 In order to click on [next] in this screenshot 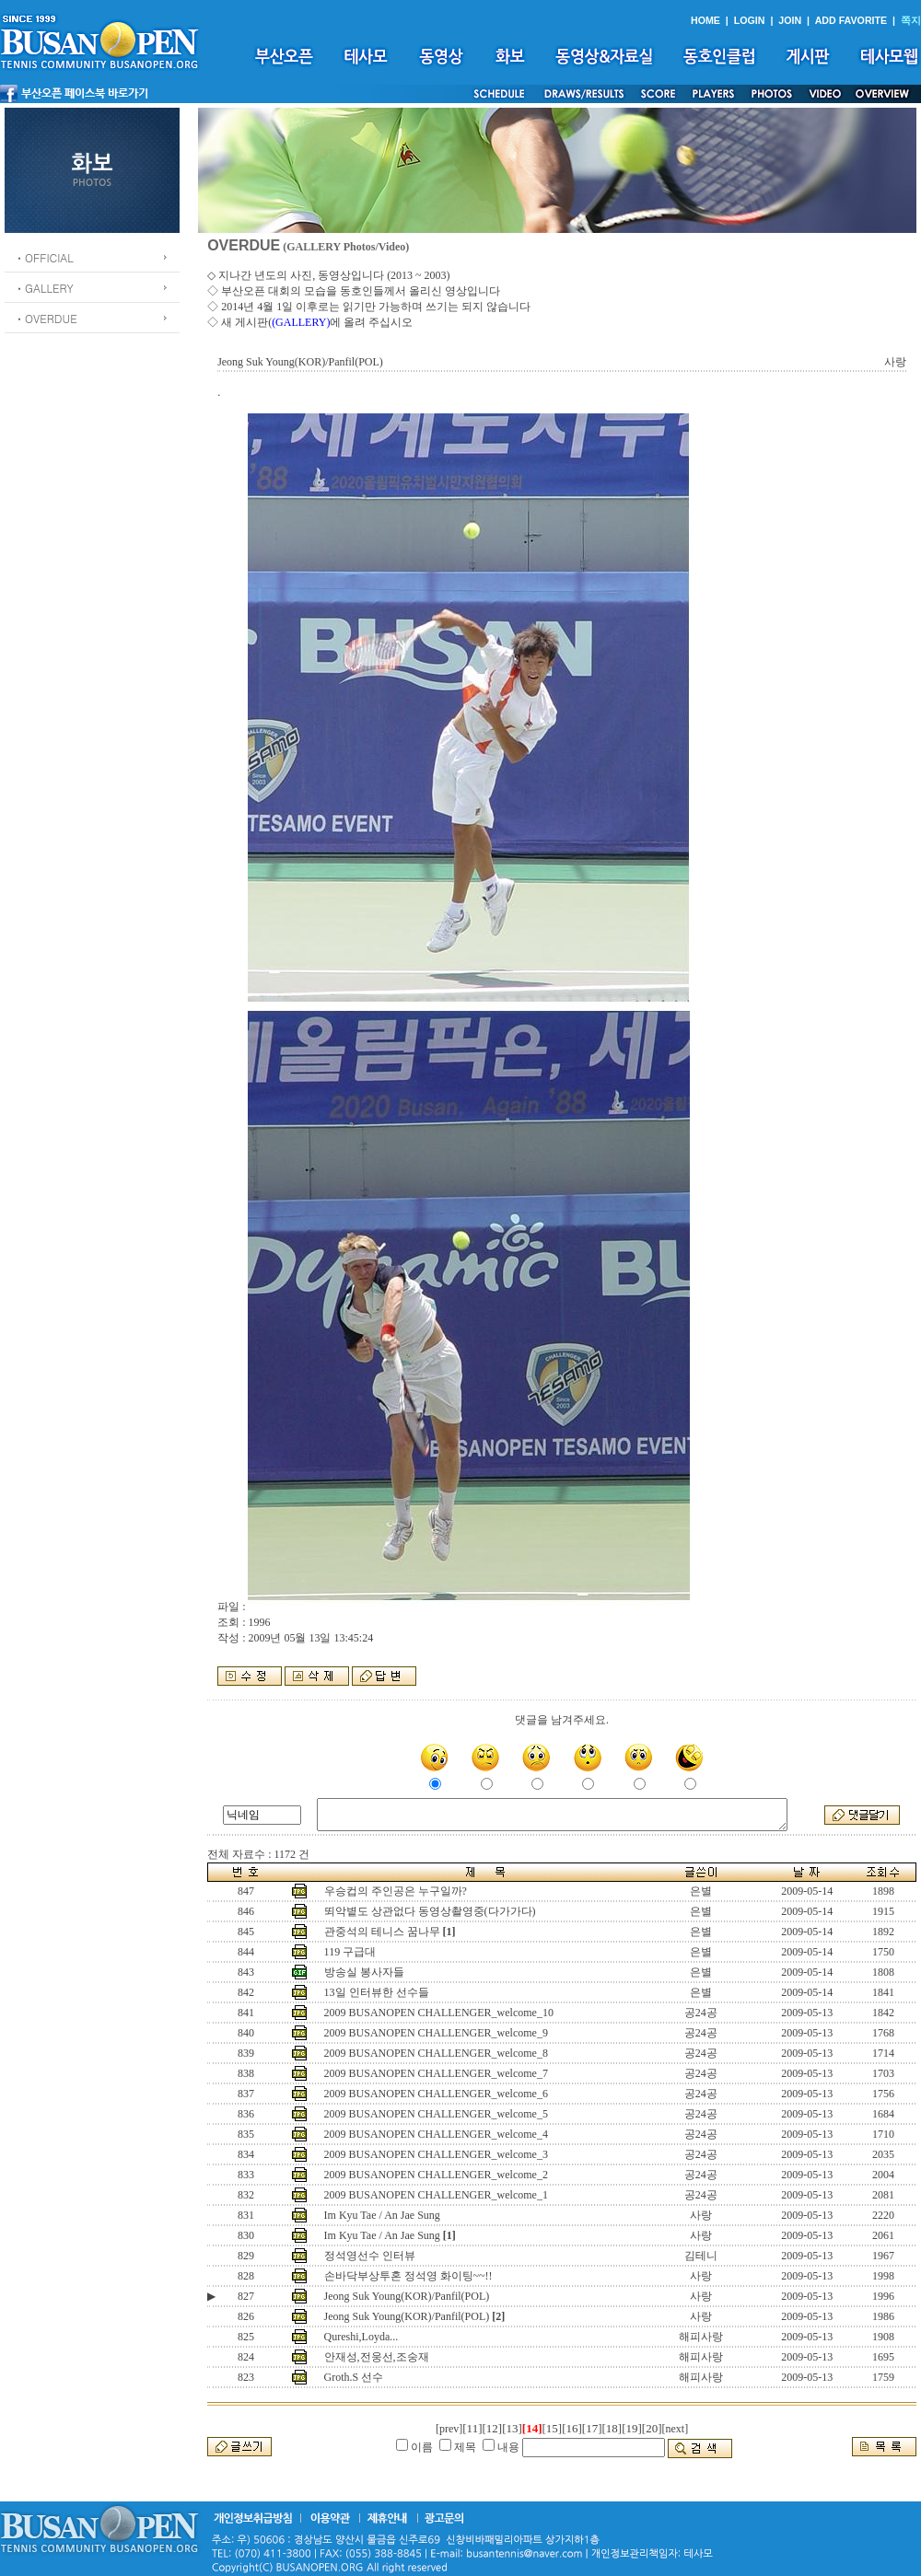, I will do `click(675, 2428)`.